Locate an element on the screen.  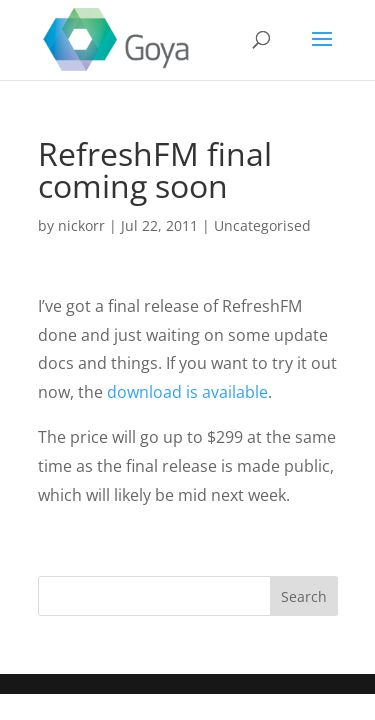
nickorr is located at coordinates (81, 225).